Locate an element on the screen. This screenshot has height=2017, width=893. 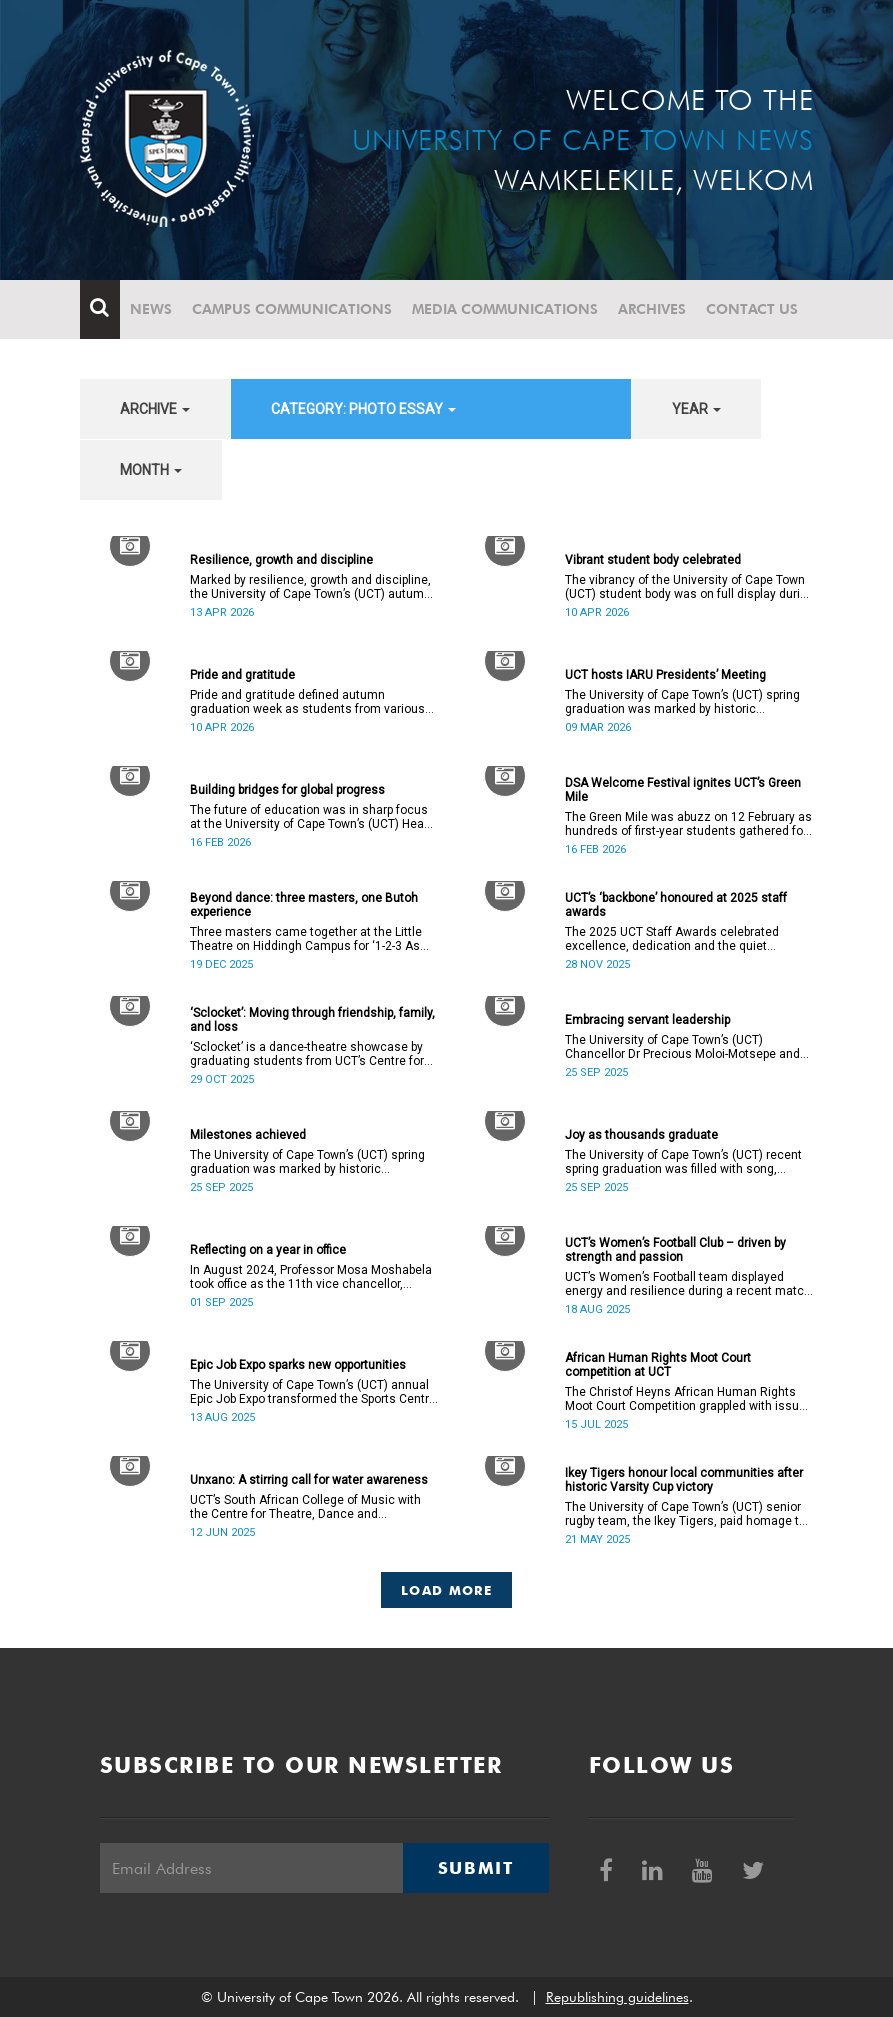
News is located at coordinates (151, 309).